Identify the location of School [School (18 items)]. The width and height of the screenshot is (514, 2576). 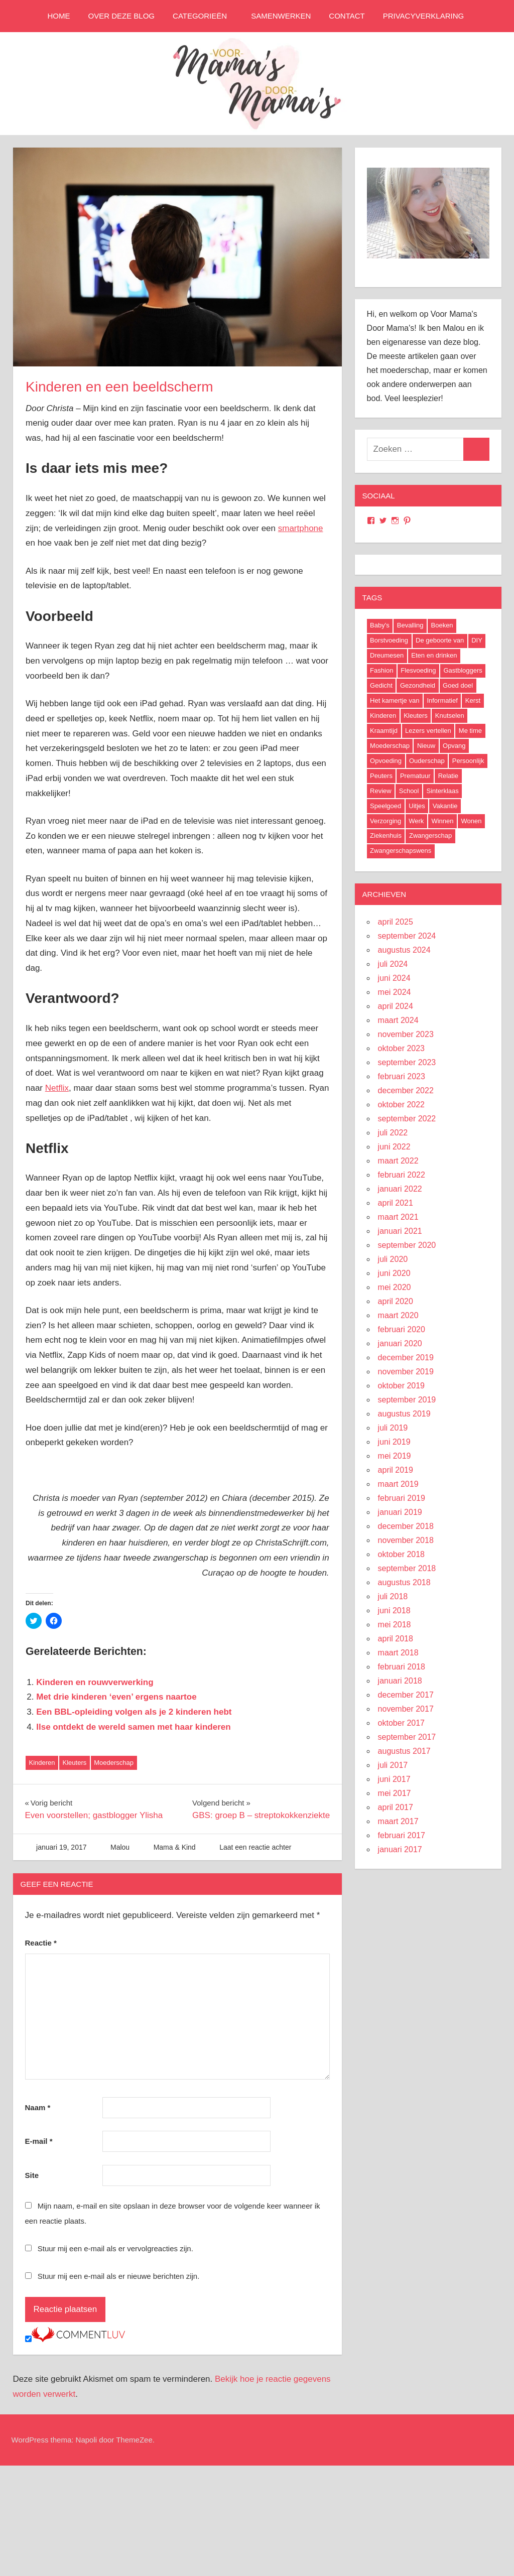
(409, 791).